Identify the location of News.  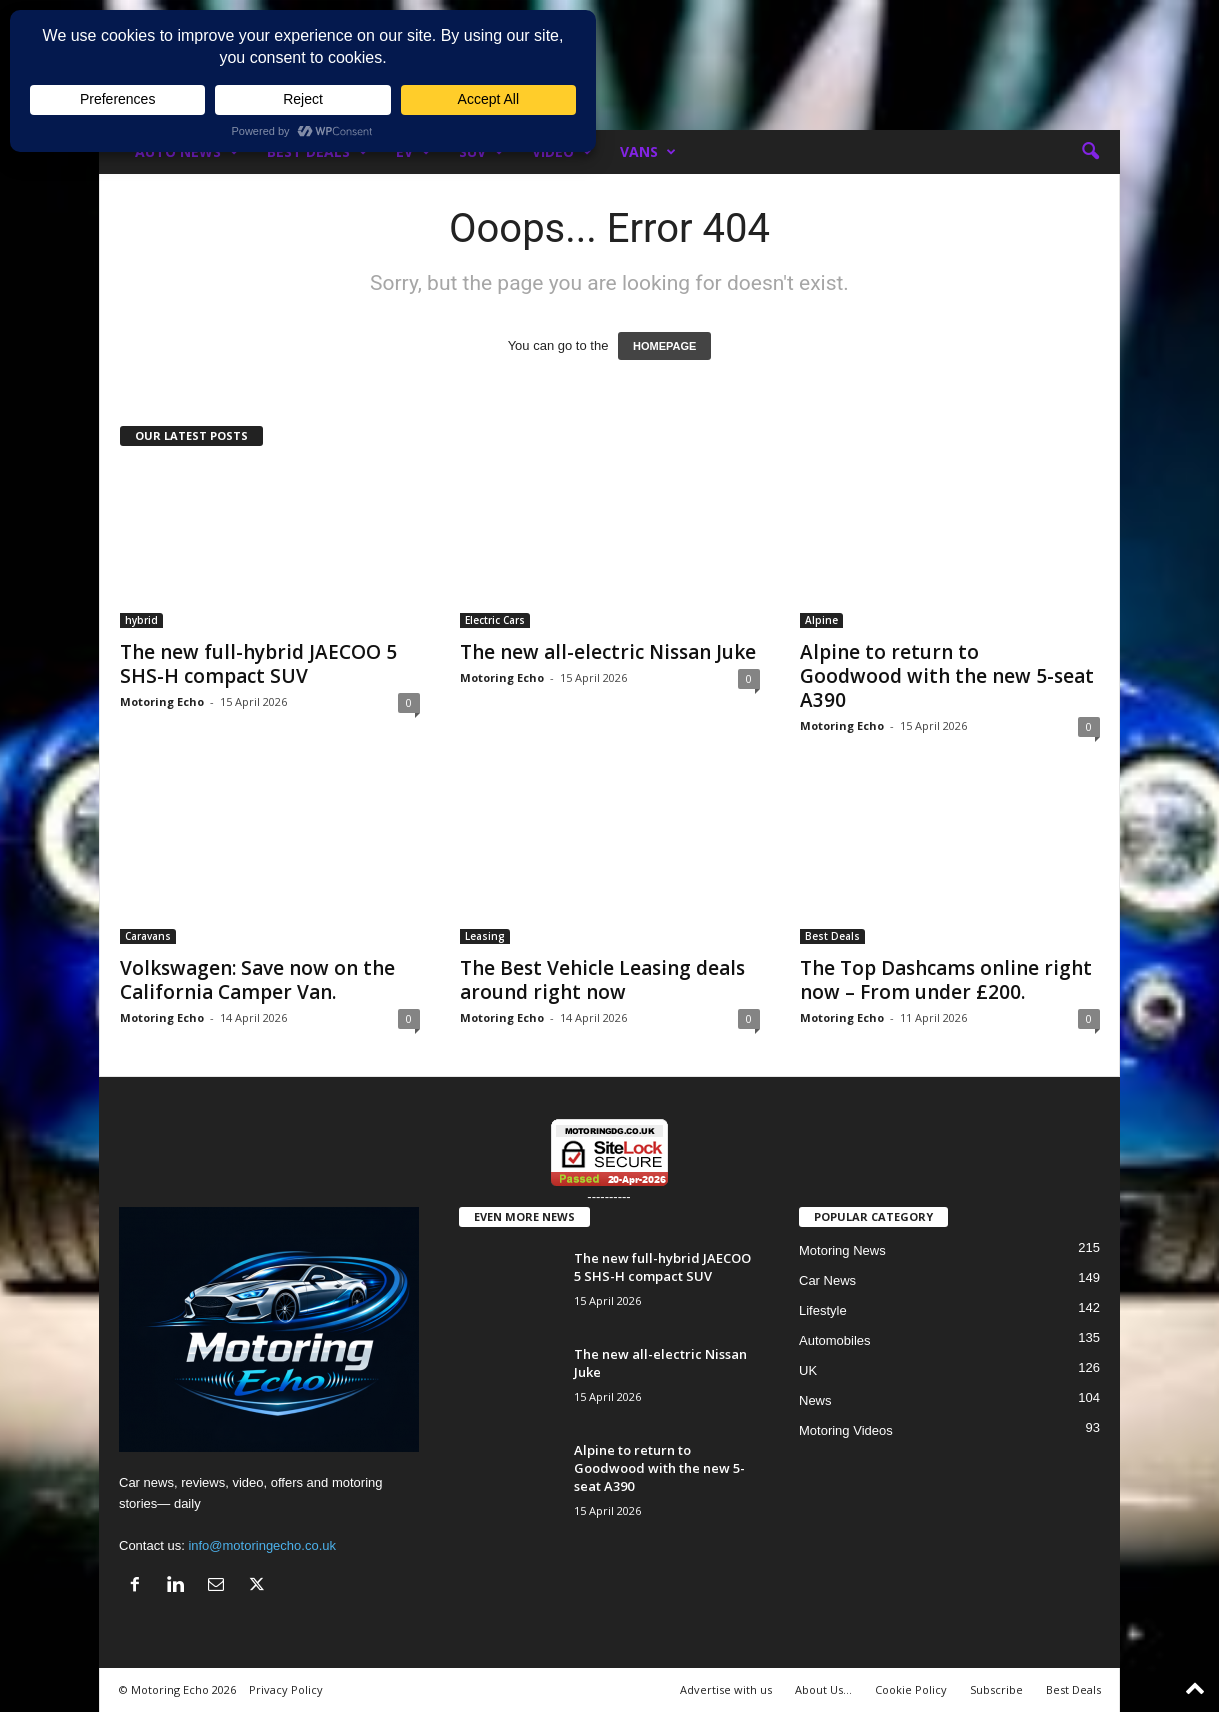
(815, 1400).